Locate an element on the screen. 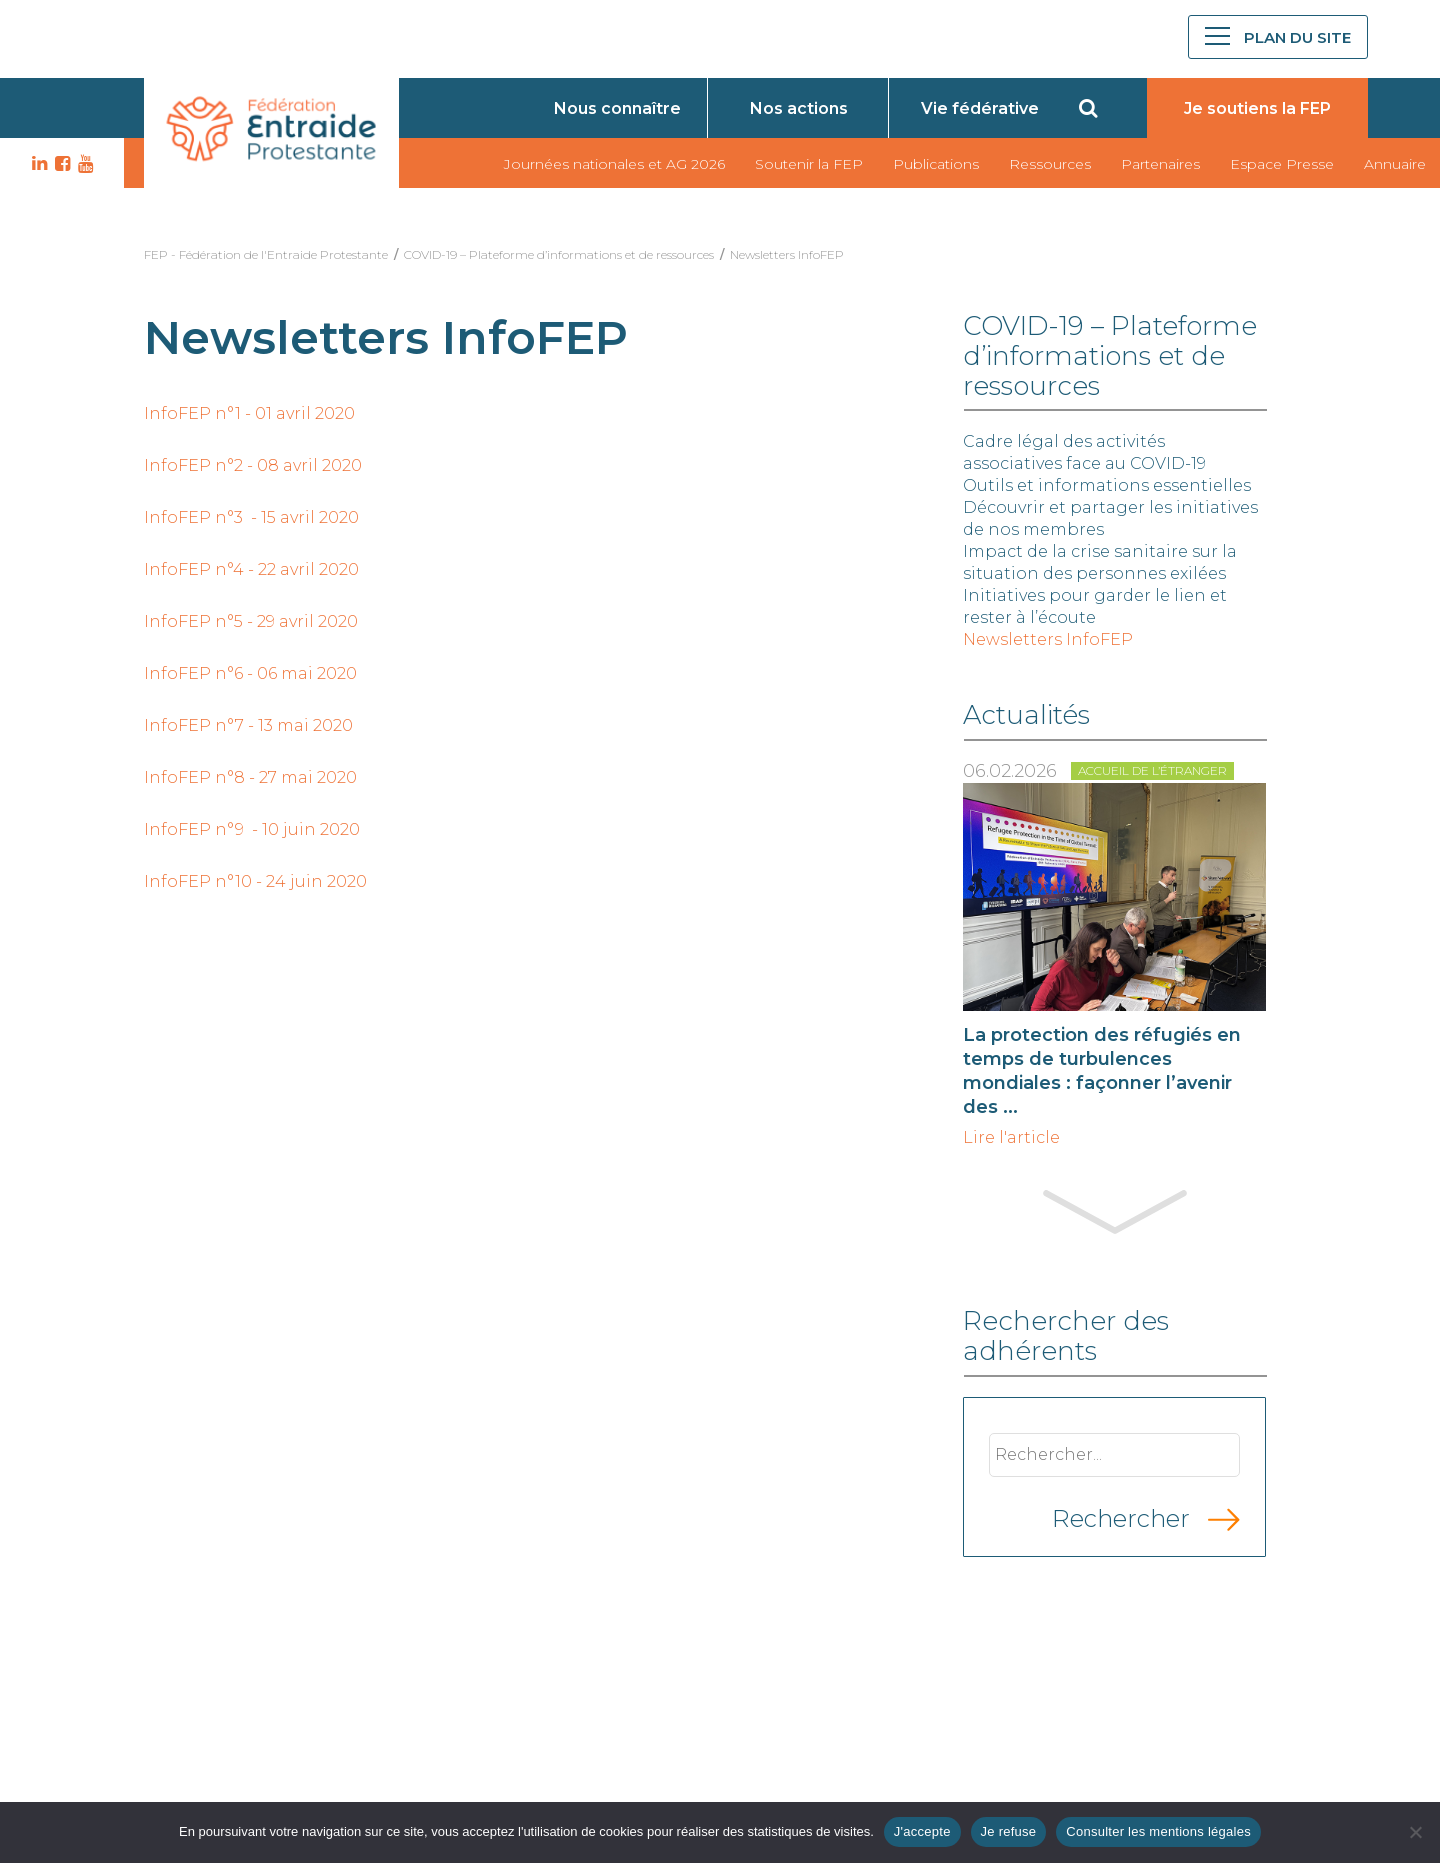 This screenshot has width=1440, height=1863. Journées nationales et AG 2026 is located at coordinates (614, 164).